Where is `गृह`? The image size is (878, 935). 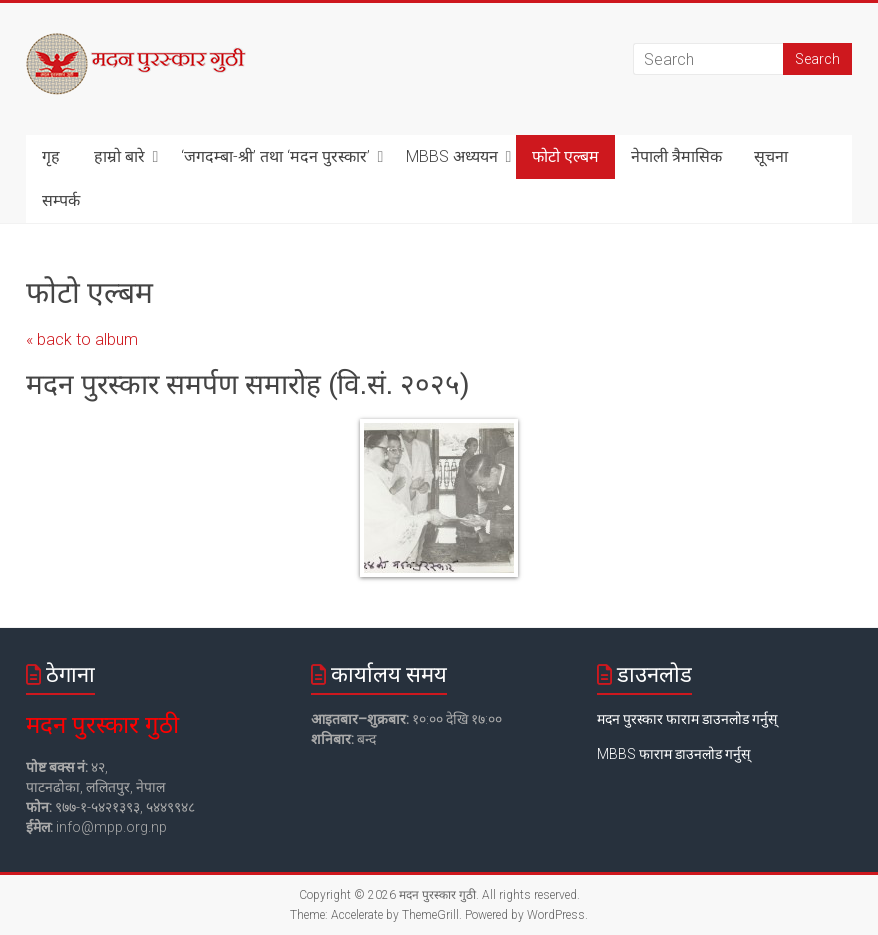
गृह is located at coordinates (51, 156).